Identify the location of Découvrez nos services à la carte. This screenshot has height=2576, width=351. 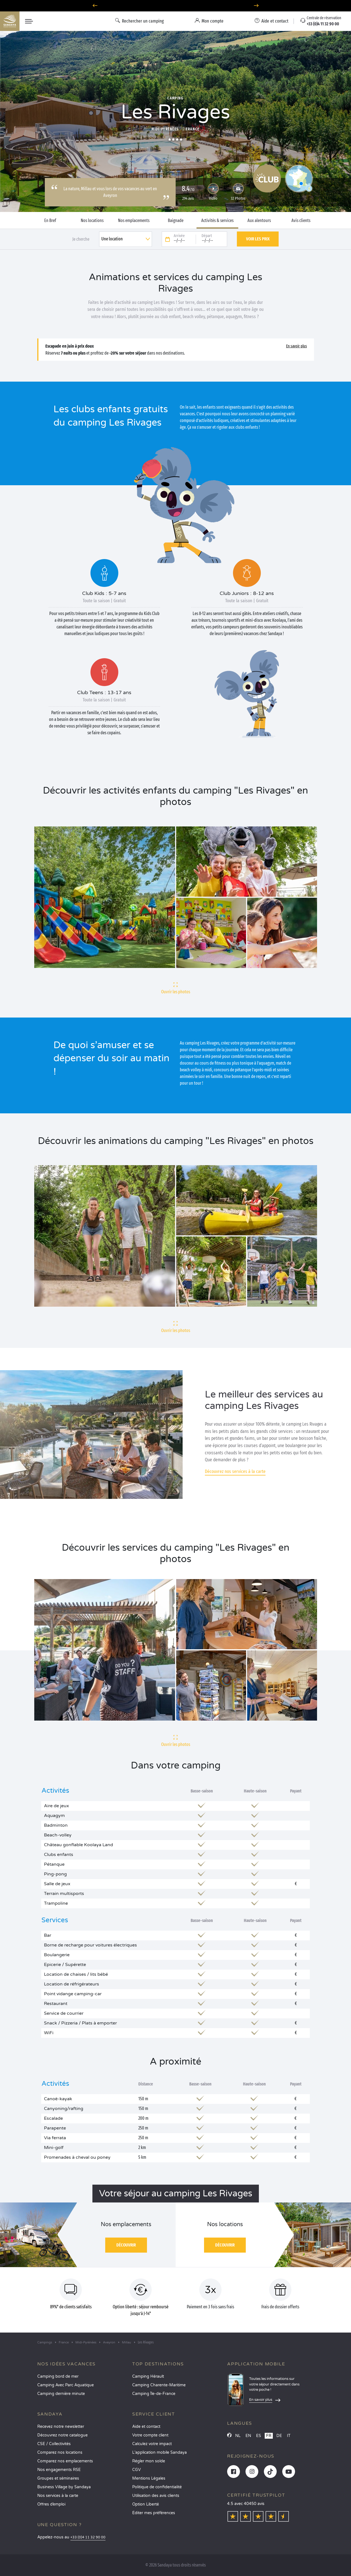
(235, 1471).